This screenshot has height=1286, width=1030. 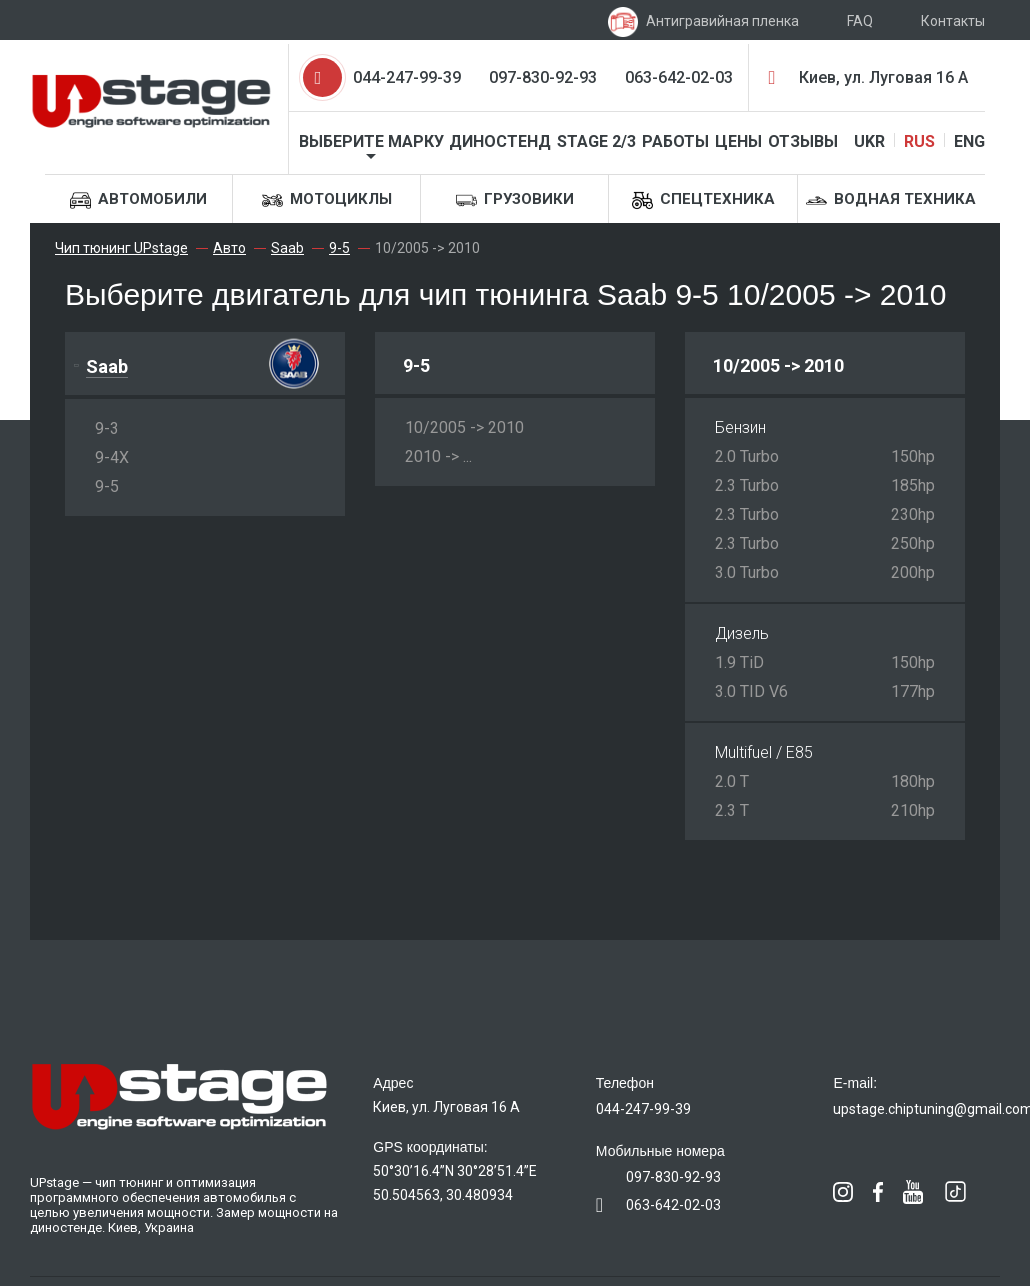 What do you see at coordinates (679, 77) in the screenshot?
I see `063-642-02-03` at bounding box center [679, 77].